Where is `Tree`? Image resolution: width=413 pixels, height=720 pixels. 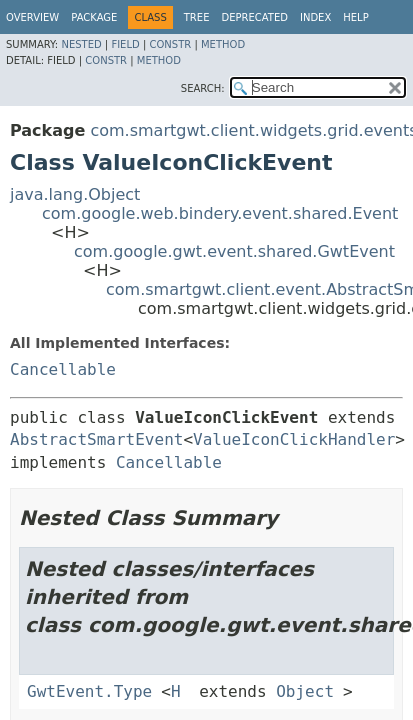
Tree is located at coordinates (197, 17).